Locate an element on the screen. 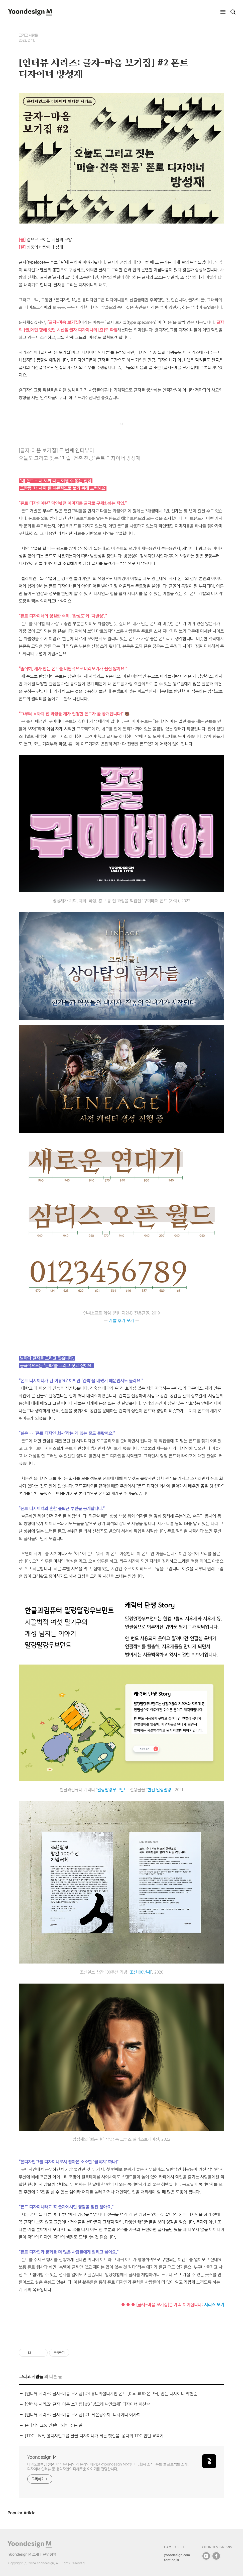 This screenshot has width=243, height=2576. 말랑말랑무브먼트 is located at coordinates (112, 1789).